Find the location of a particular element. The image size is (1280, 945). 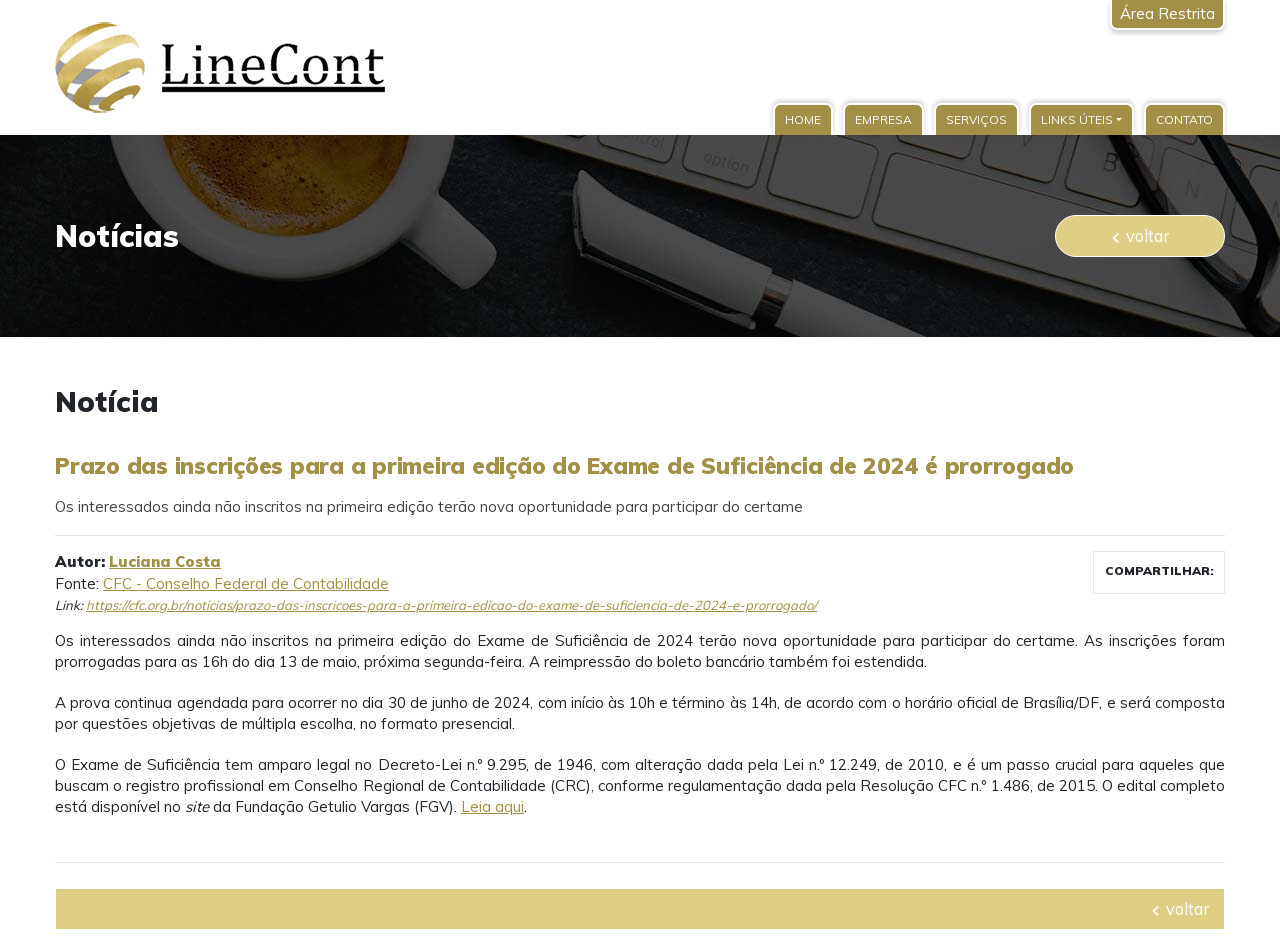

voltar is located at coordinates (1140, 235).